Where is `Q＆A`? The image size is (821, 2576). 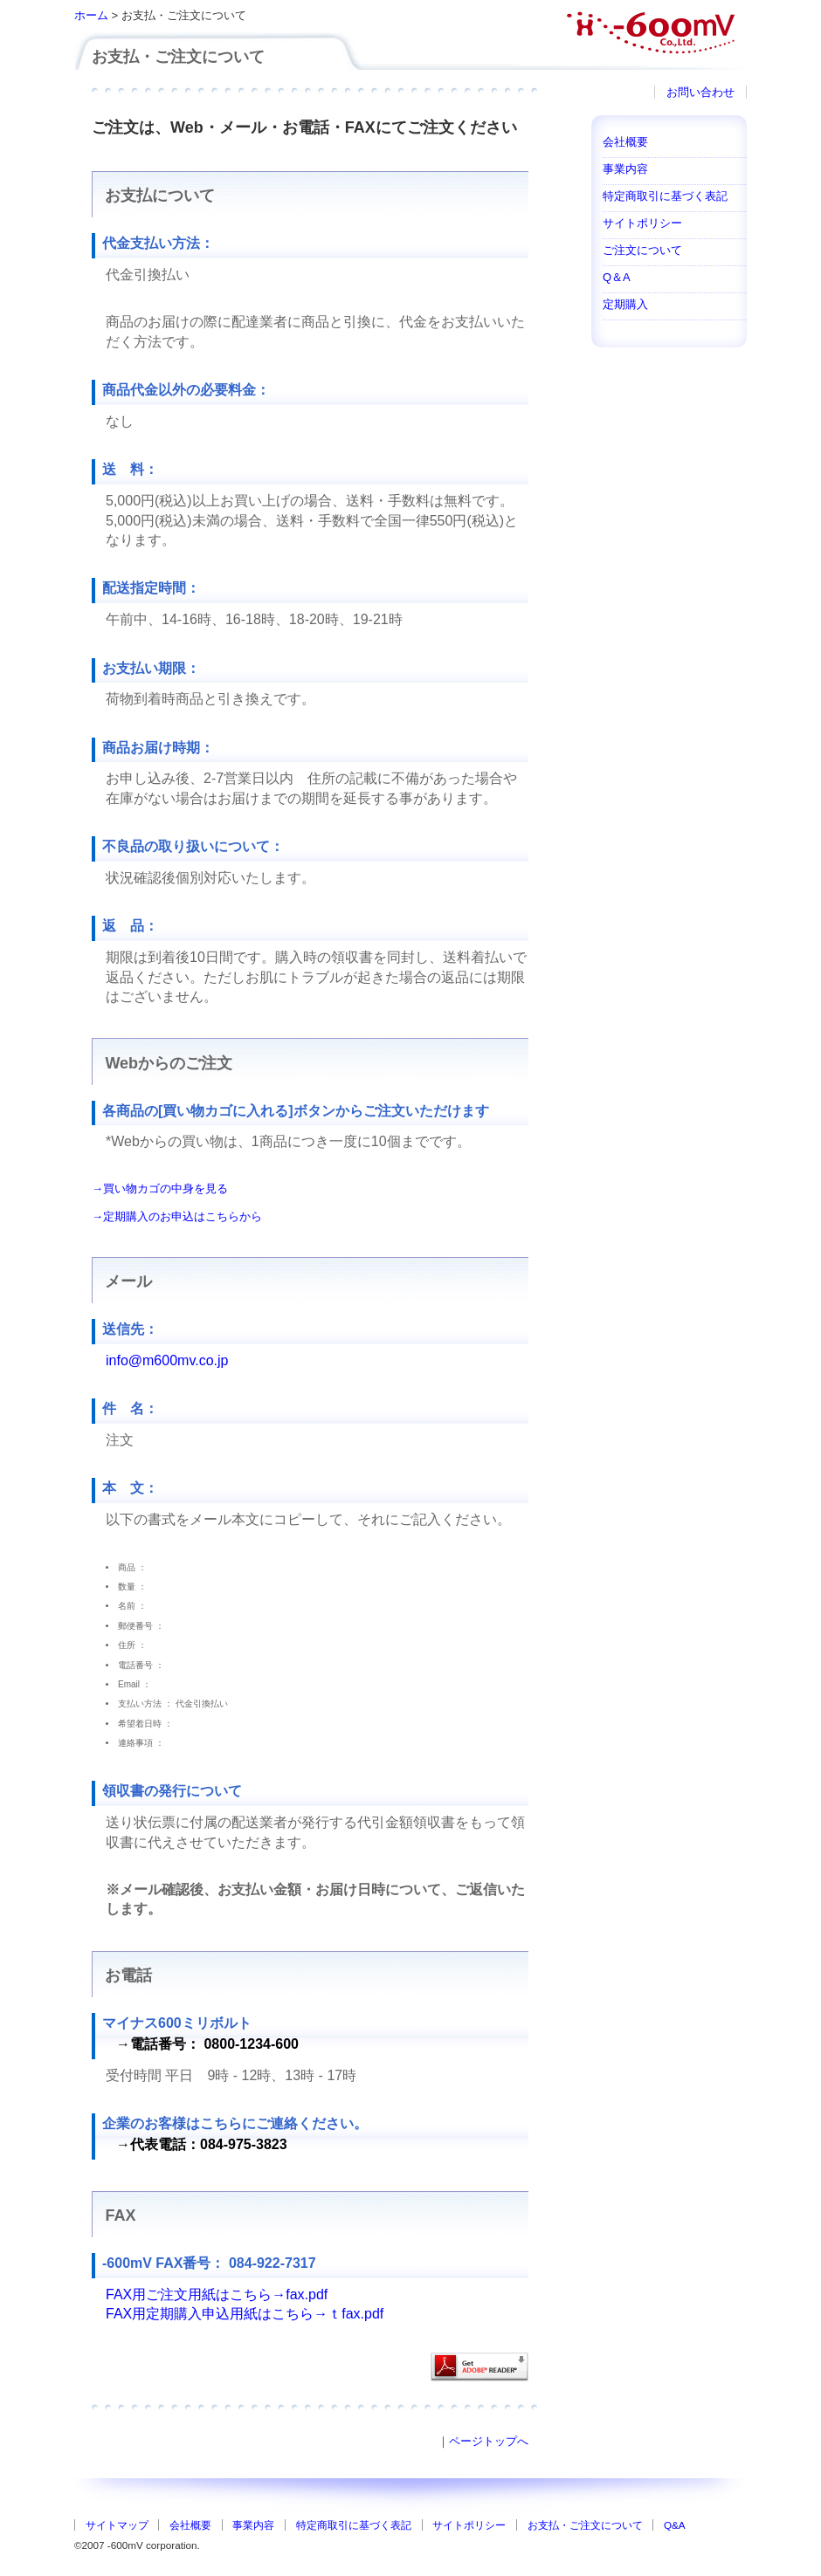 Q＆A is located at coordinates (617, 277).